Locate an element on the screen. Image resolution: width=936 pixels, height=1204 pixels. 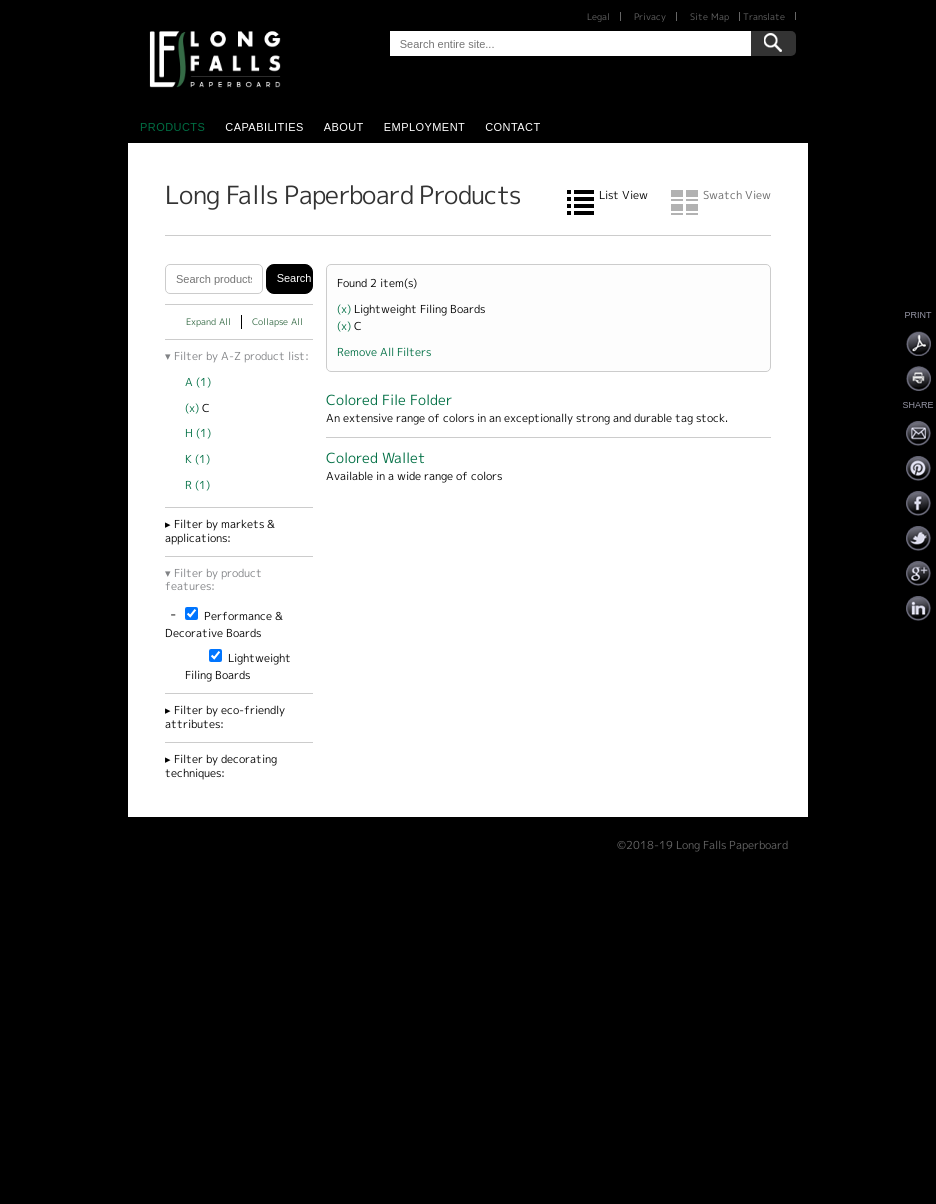
Translate is located at coordinates (764, 16).